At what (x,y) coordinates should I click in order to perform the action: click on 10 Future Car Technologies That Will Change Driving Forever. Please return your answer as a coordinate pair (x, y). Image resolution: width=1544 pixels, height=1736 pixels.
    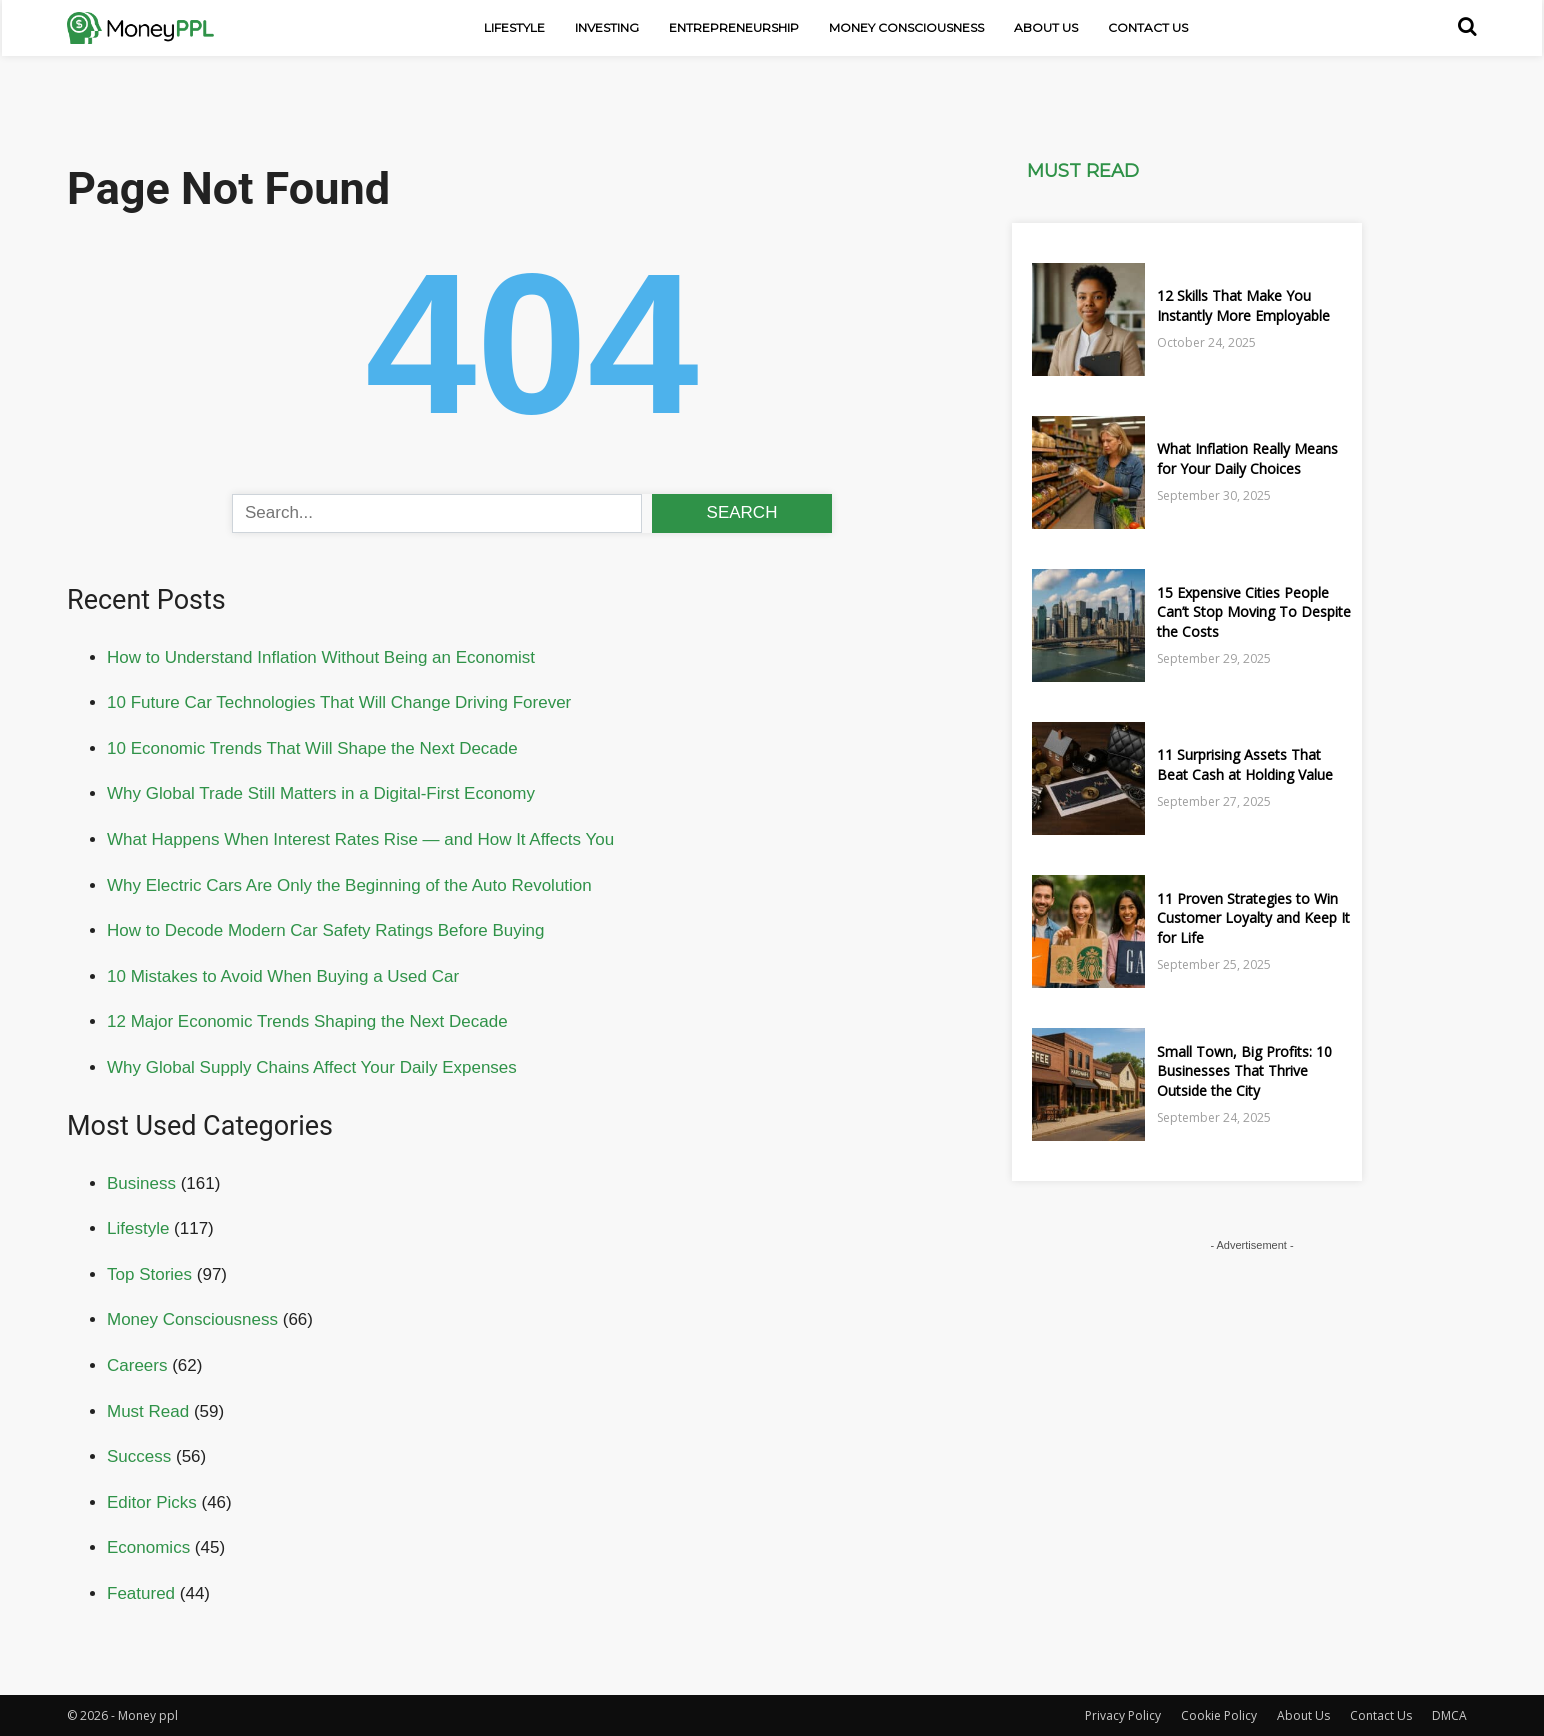
    Looking at the image, I should click on (339, 702).